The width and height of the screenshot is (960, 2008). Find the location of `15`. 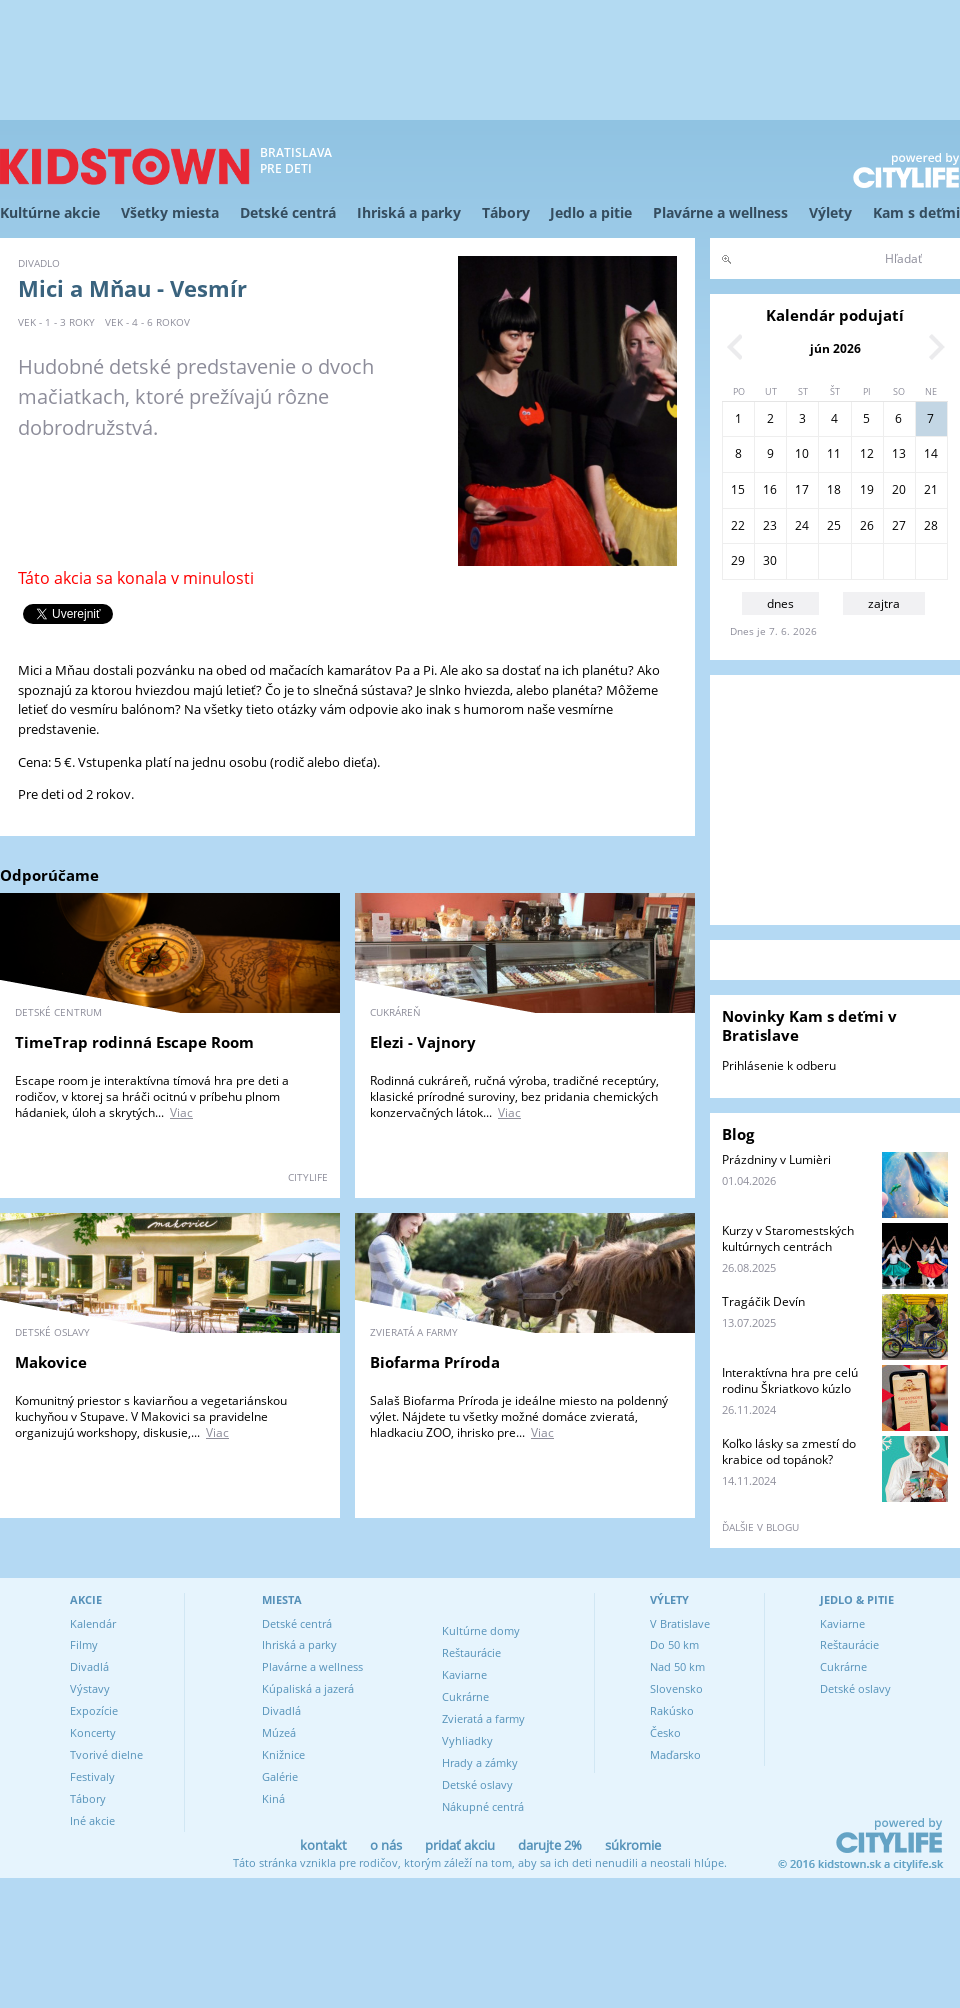

15 is located at coordinates (738, 489).